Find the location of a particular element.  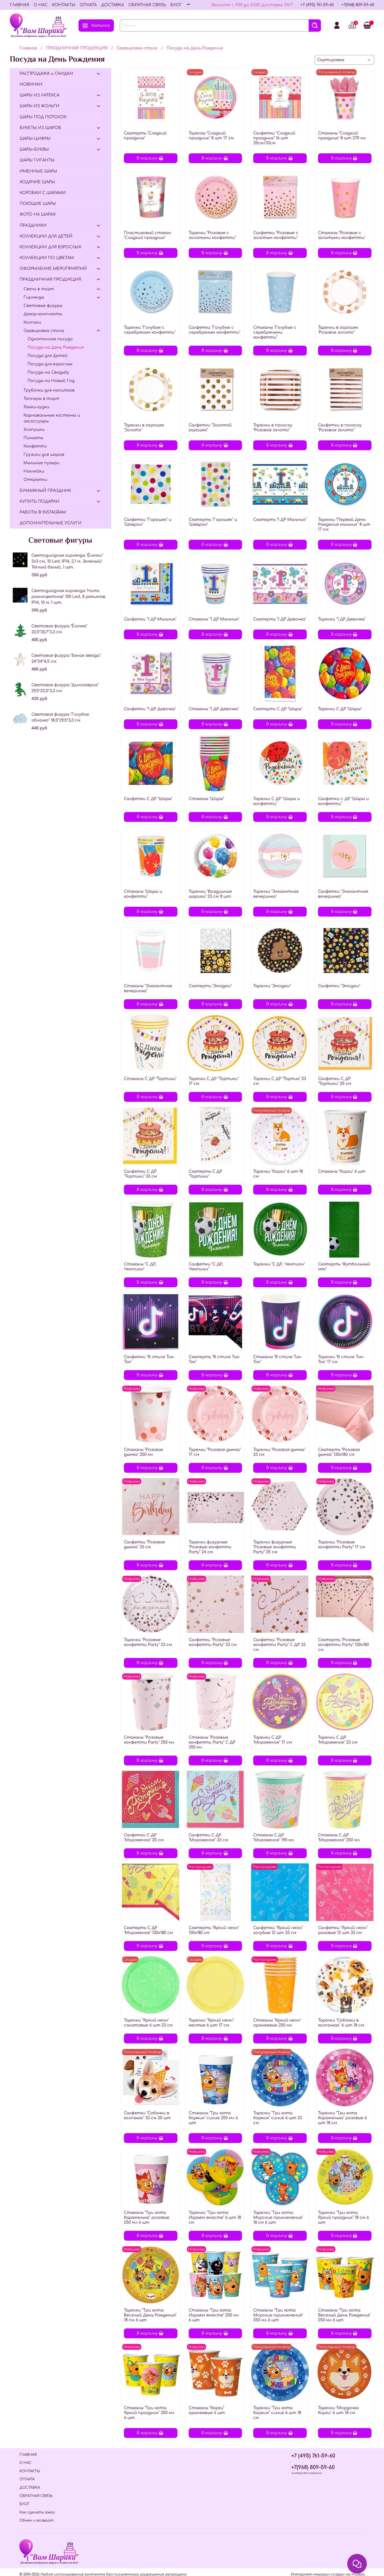

Тарелки "С ДР, Чемпион" is located at coordinates (279, 1264).